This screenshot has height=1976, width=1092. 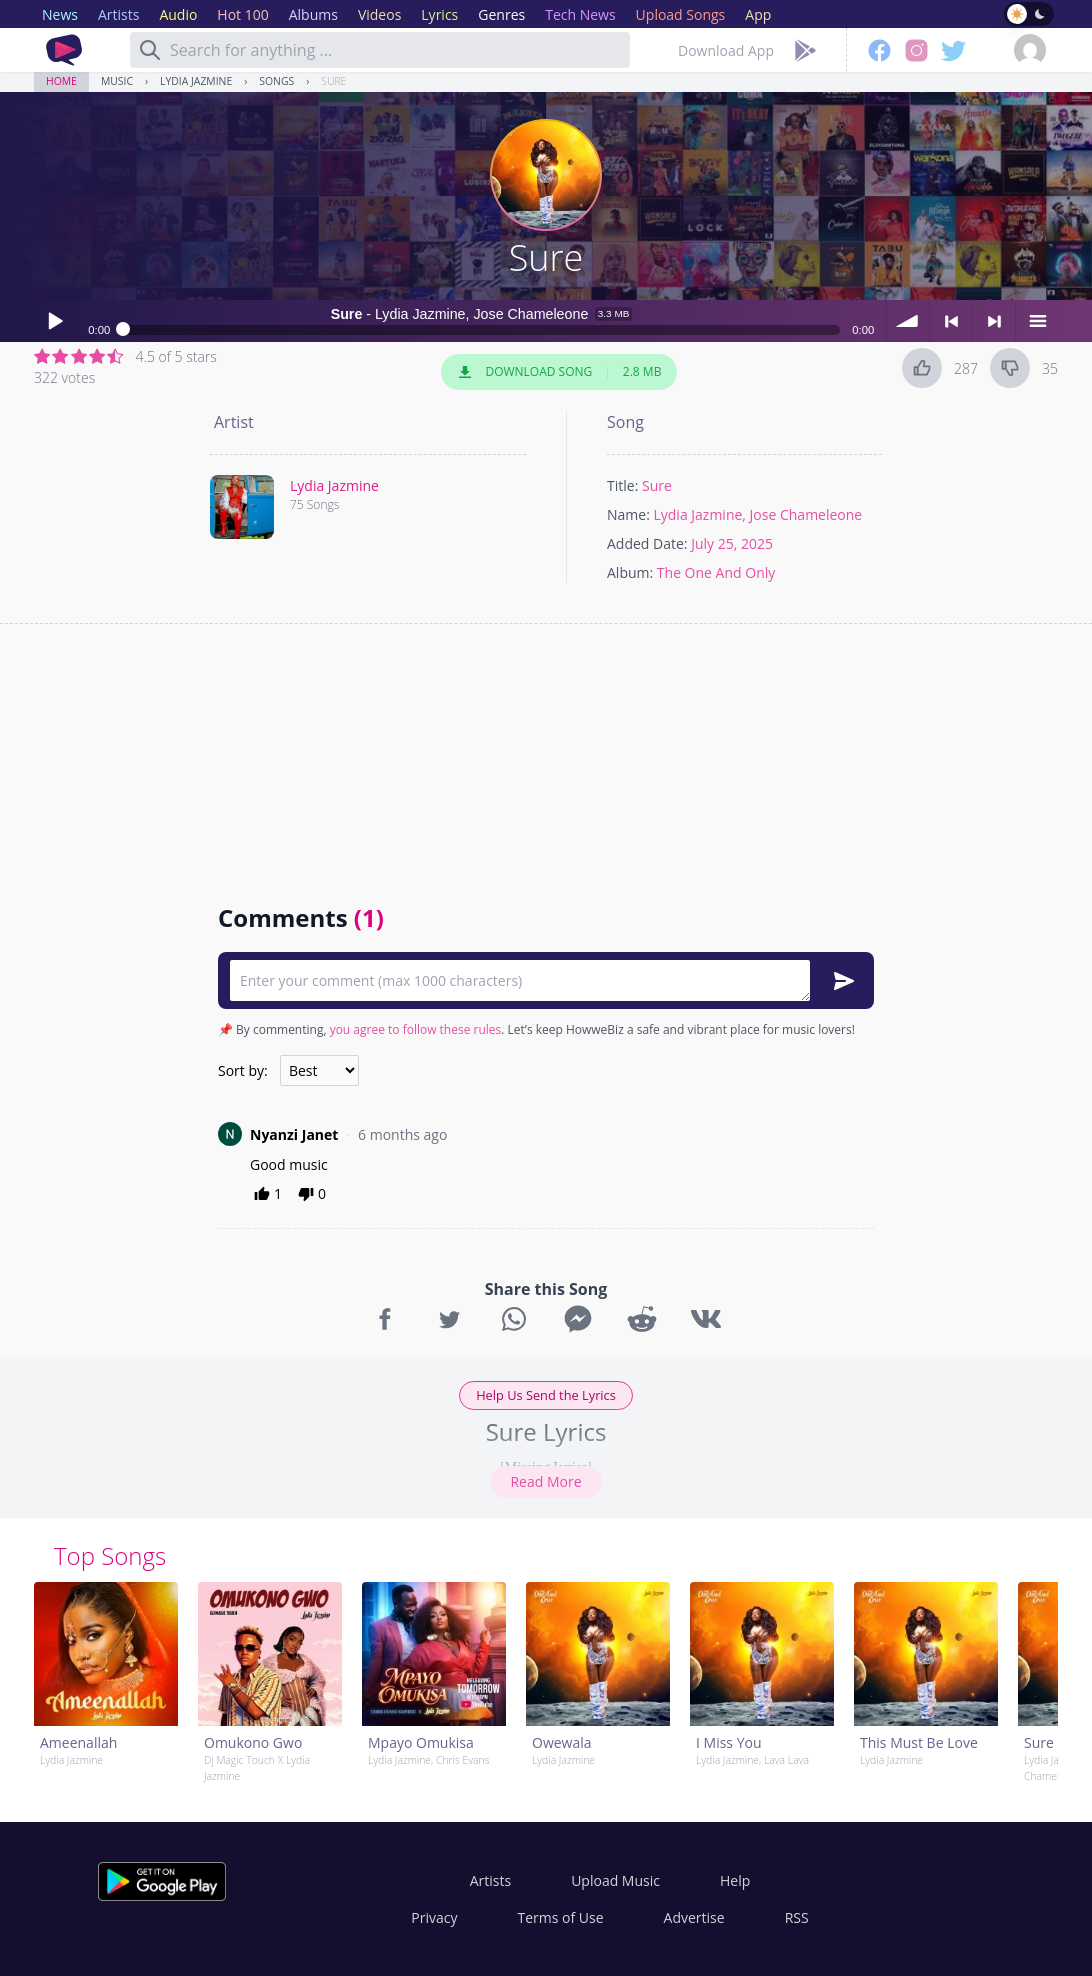 What do you see at coordinates (561, 1917) in the screenshot?
I see `Terms of Use` at bounding box center [561, 1917].